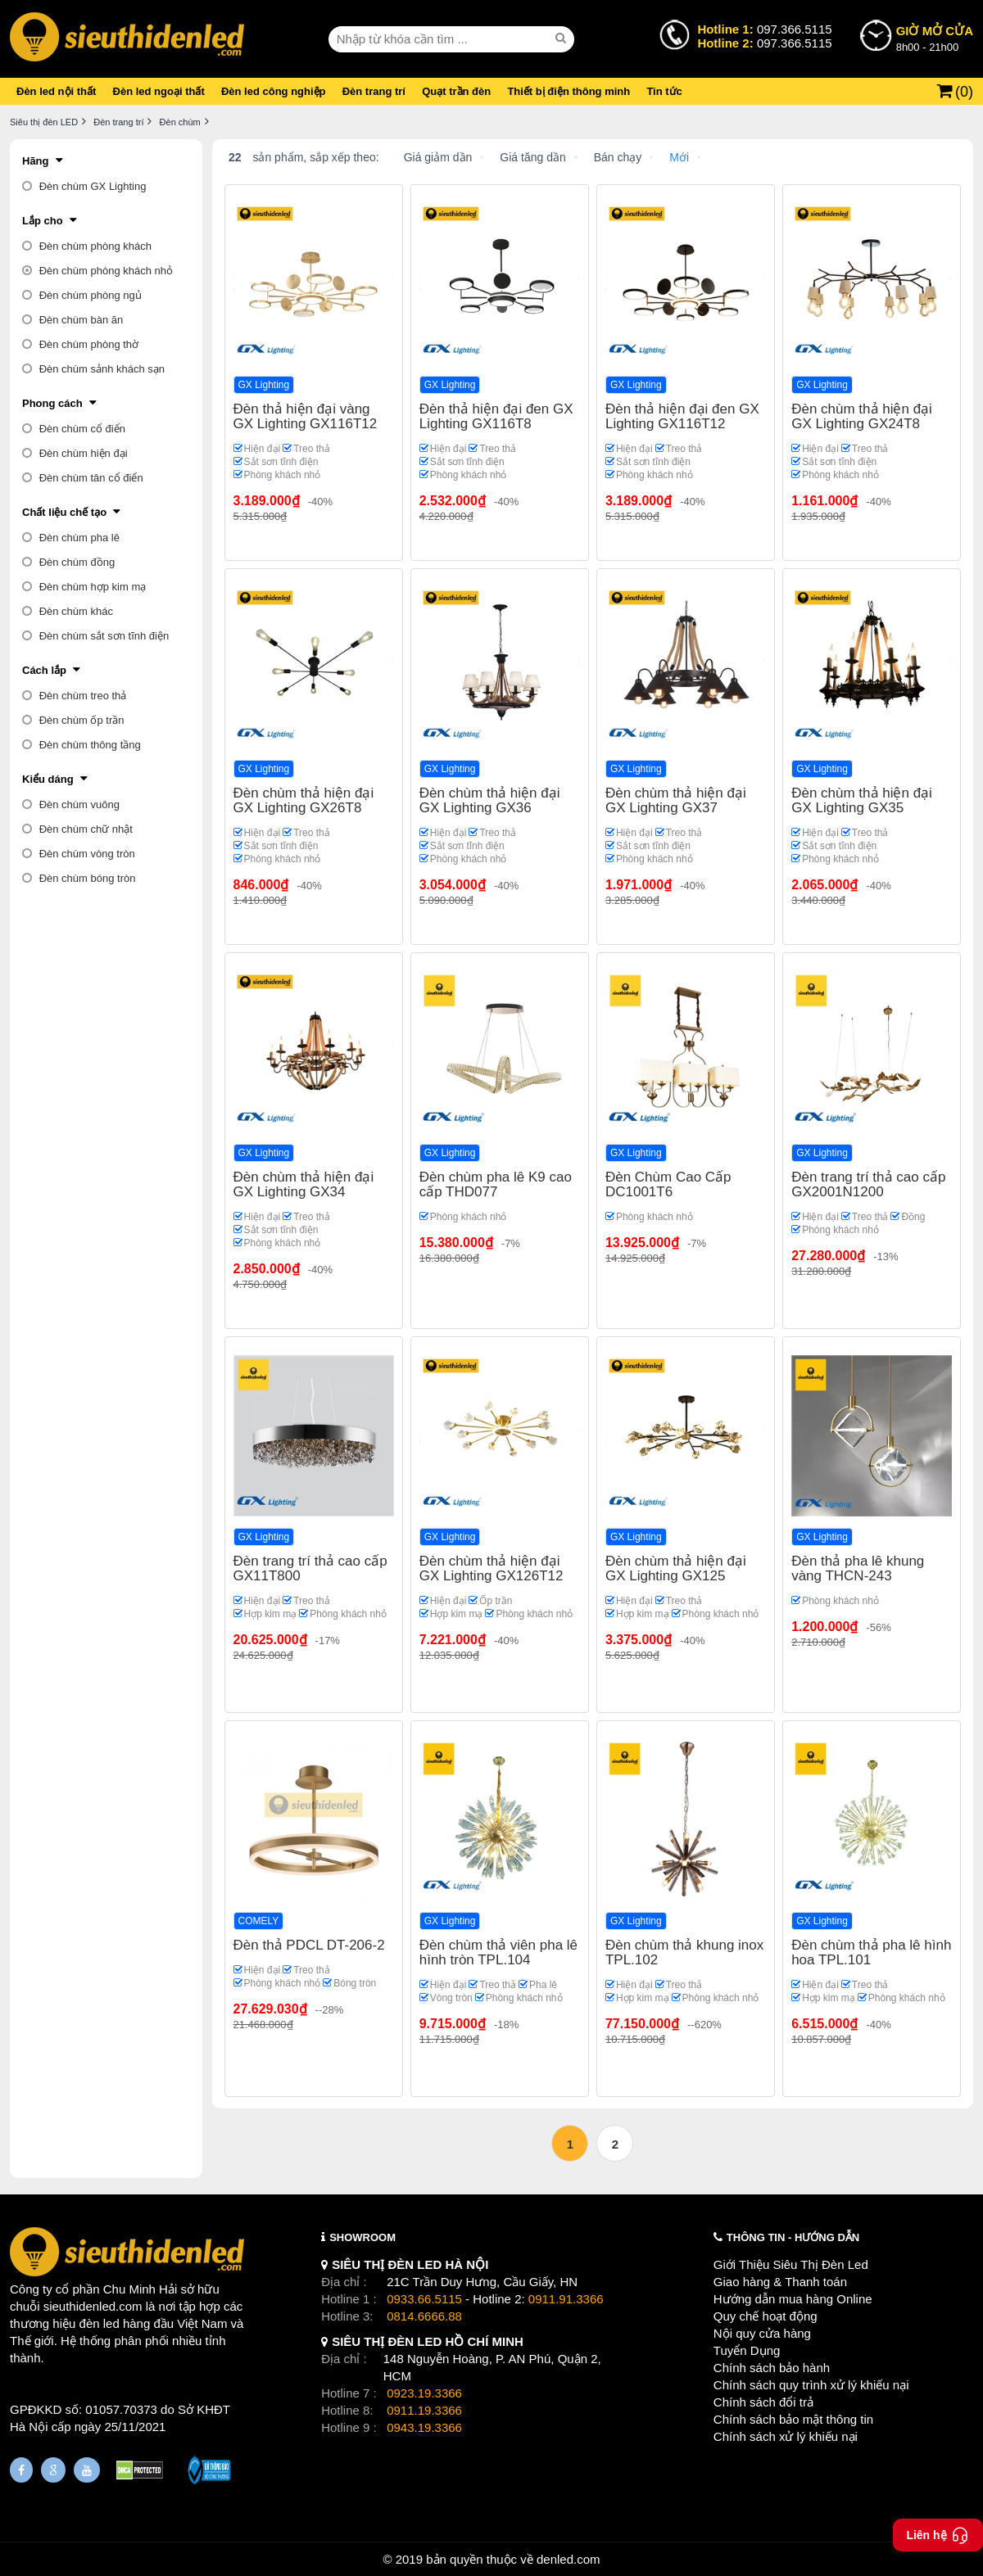 The width and height of the screenshot is (983, 2576). I want to click on Bán chạy, so click(618, 157).